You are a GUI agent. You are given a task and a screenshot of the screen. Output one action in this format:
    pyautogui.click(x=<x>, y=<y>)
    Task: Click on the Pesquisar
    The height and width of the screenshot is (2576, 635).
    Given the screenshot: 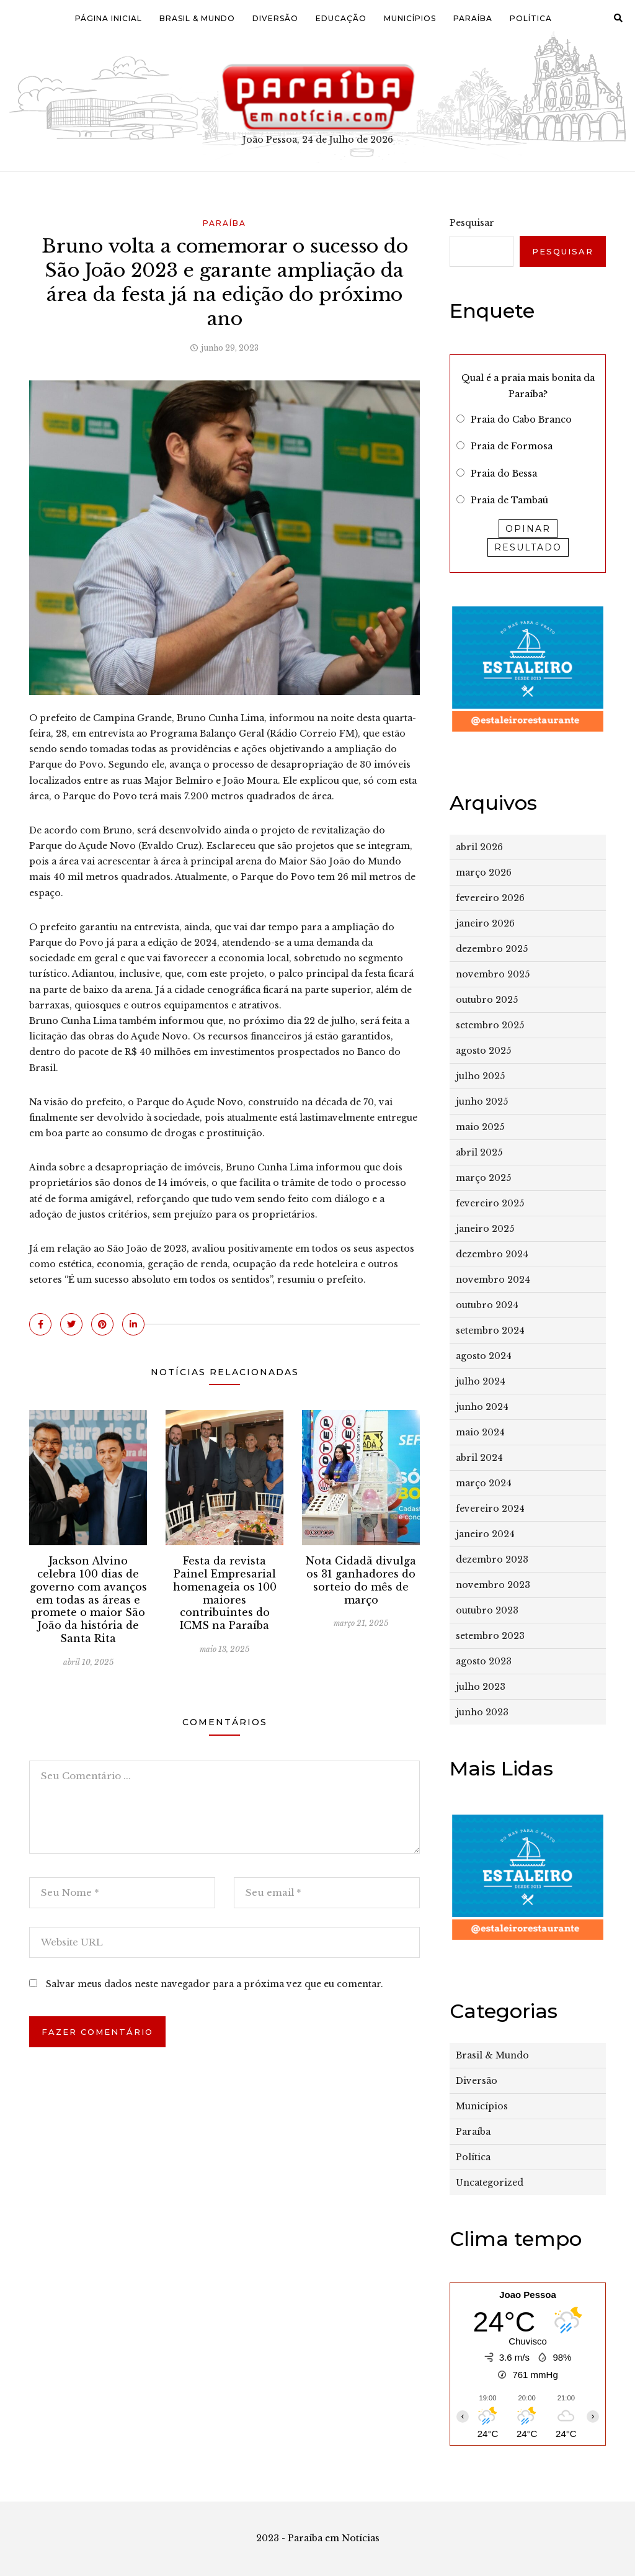 What is the action you would take?
    pyautogui.click(x=472, y=222)
    